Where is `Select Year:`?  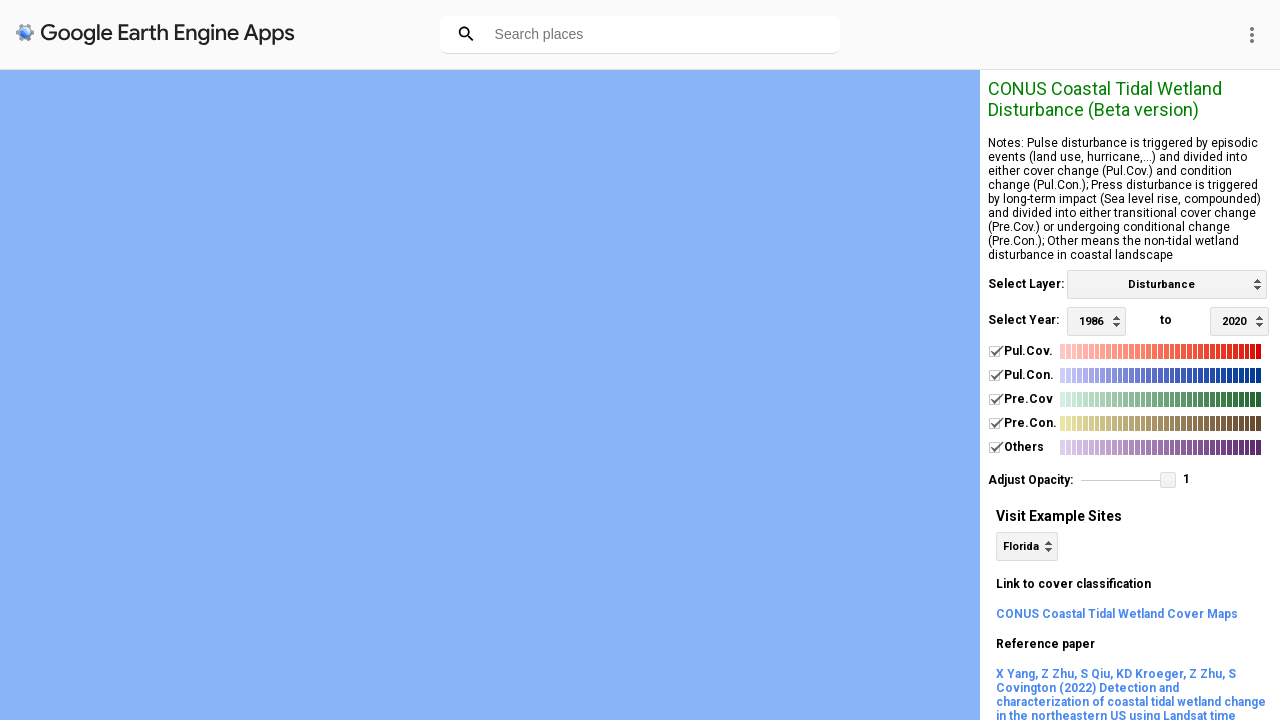
Select Year: is located at coordinates (1023, 320).